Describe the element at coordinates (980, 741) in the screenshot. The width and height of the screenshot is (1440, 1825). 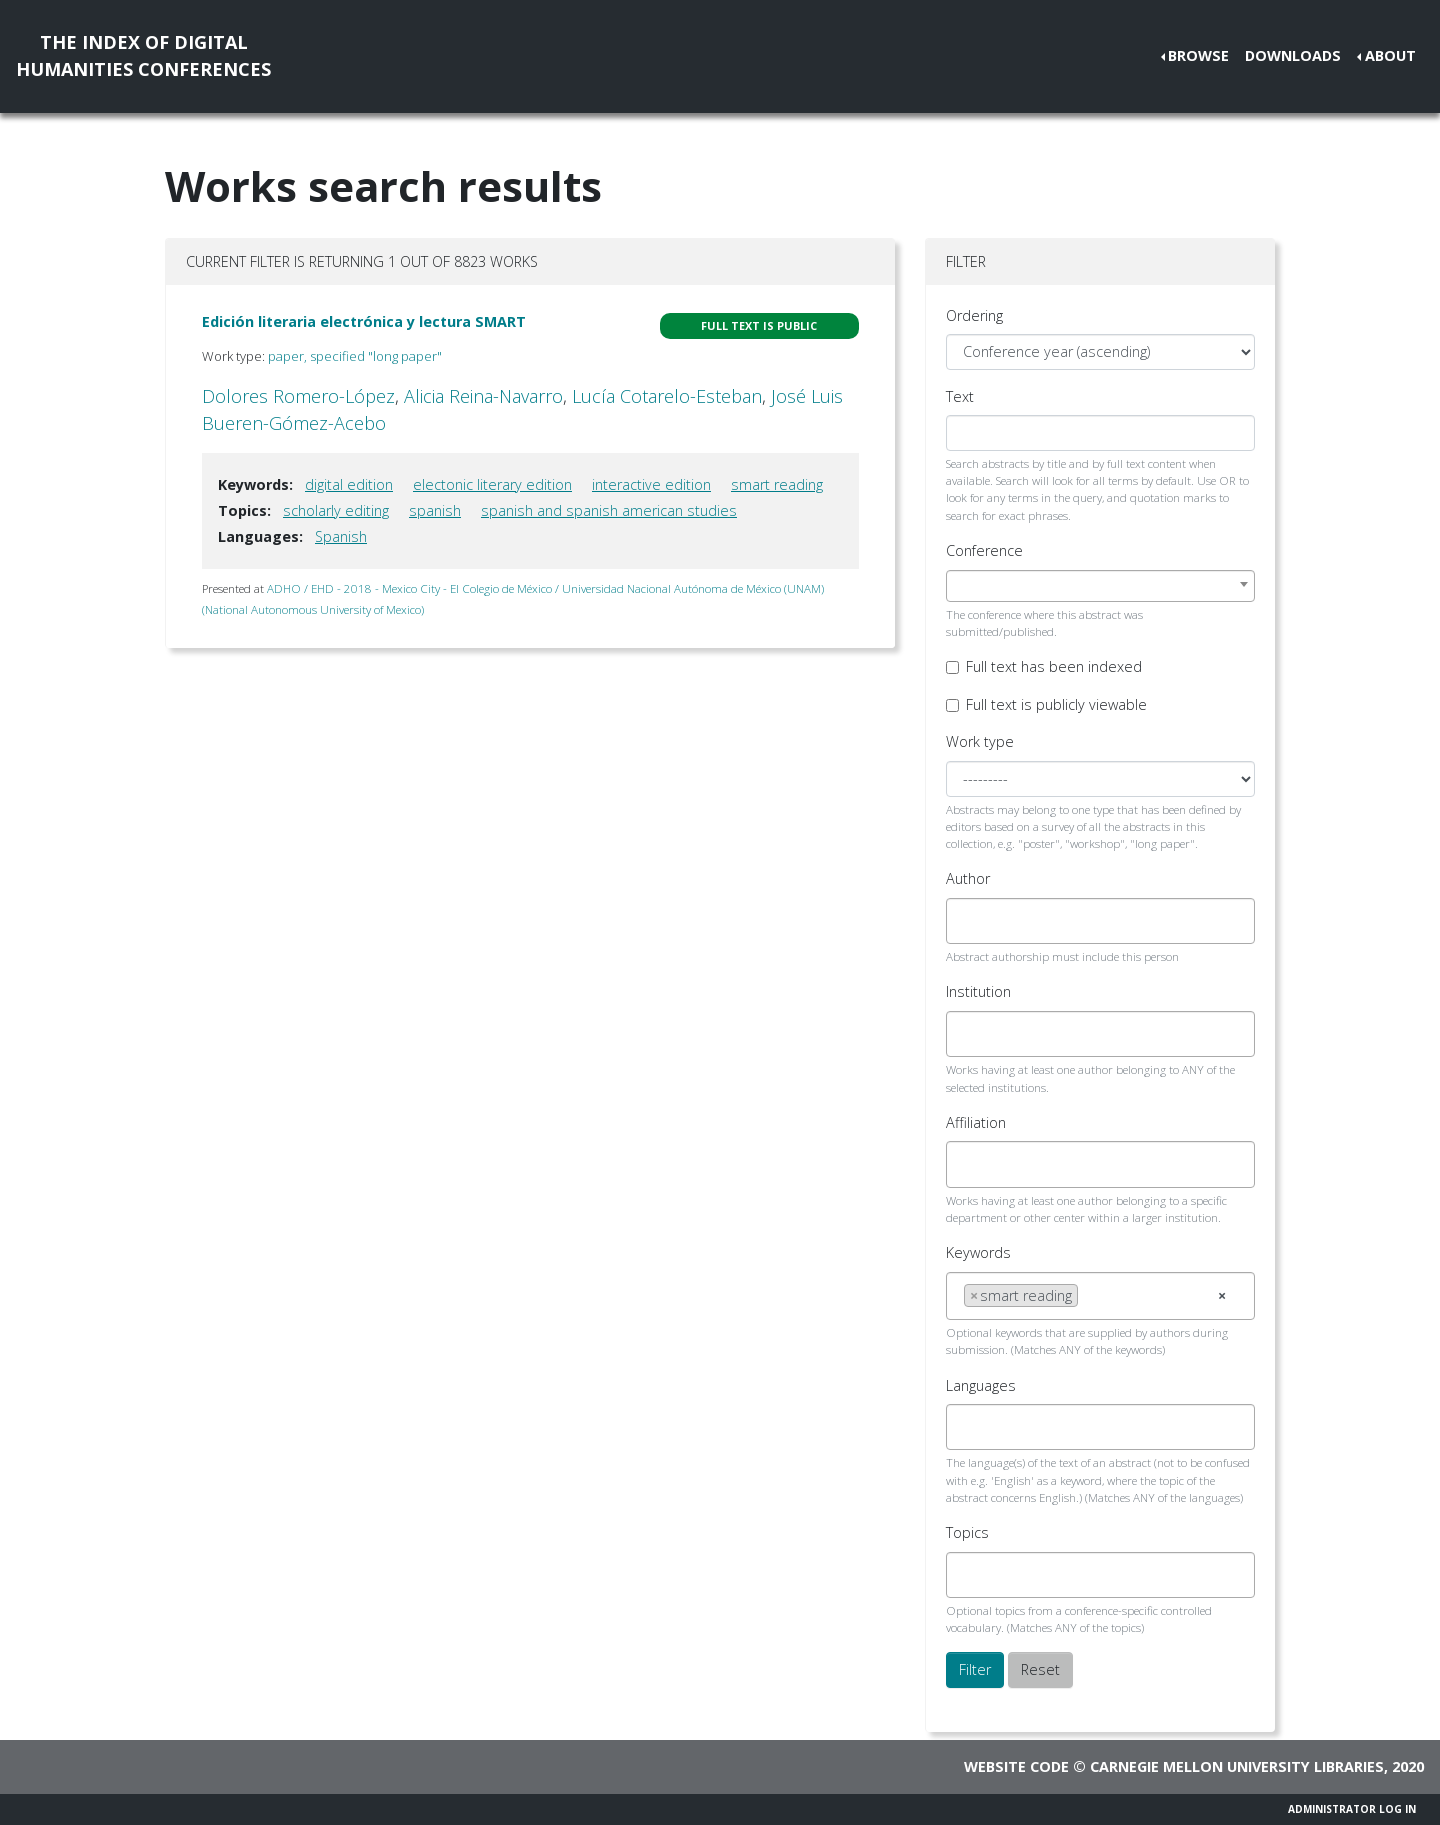
I see `Work type` at that location.